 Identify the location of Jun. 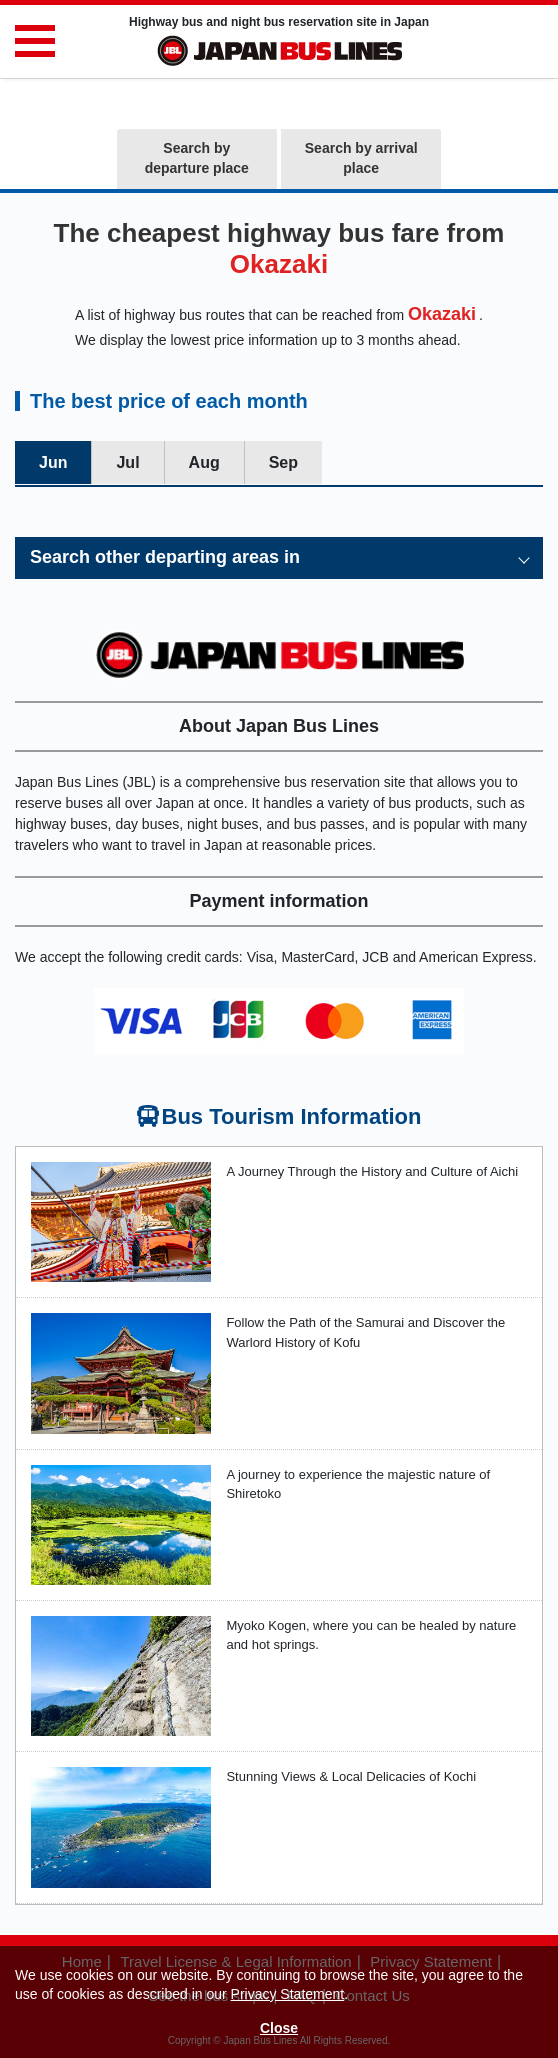
(53, 462).